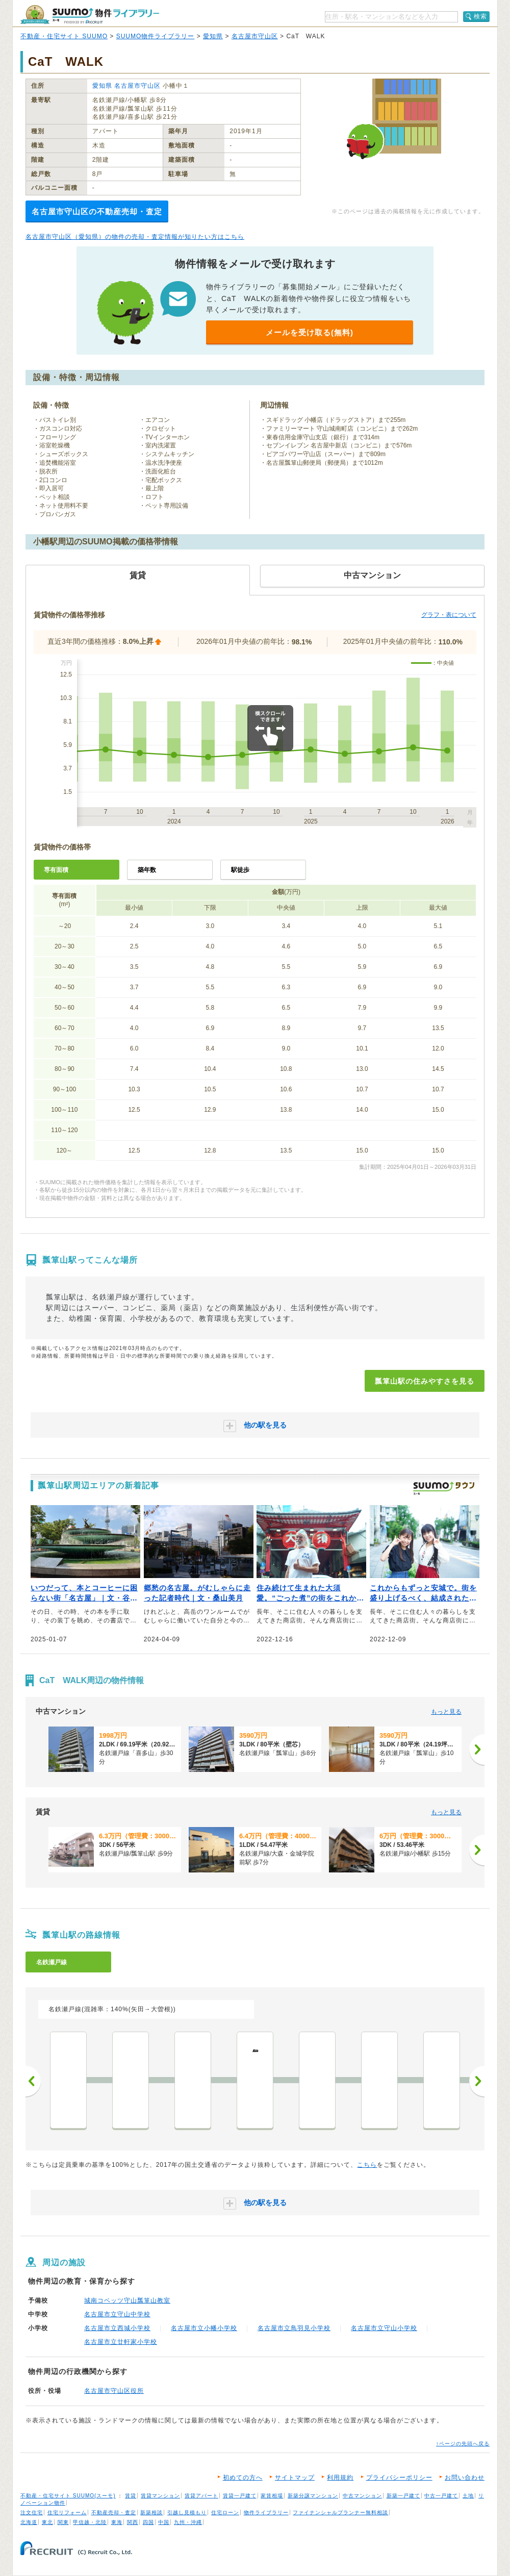 The width and height of the screenshot is (510, 2576). Describe the element at coordinates (120, 2341) in the screenshot. I see `名古屋市立廿軒家小学校` at that location.